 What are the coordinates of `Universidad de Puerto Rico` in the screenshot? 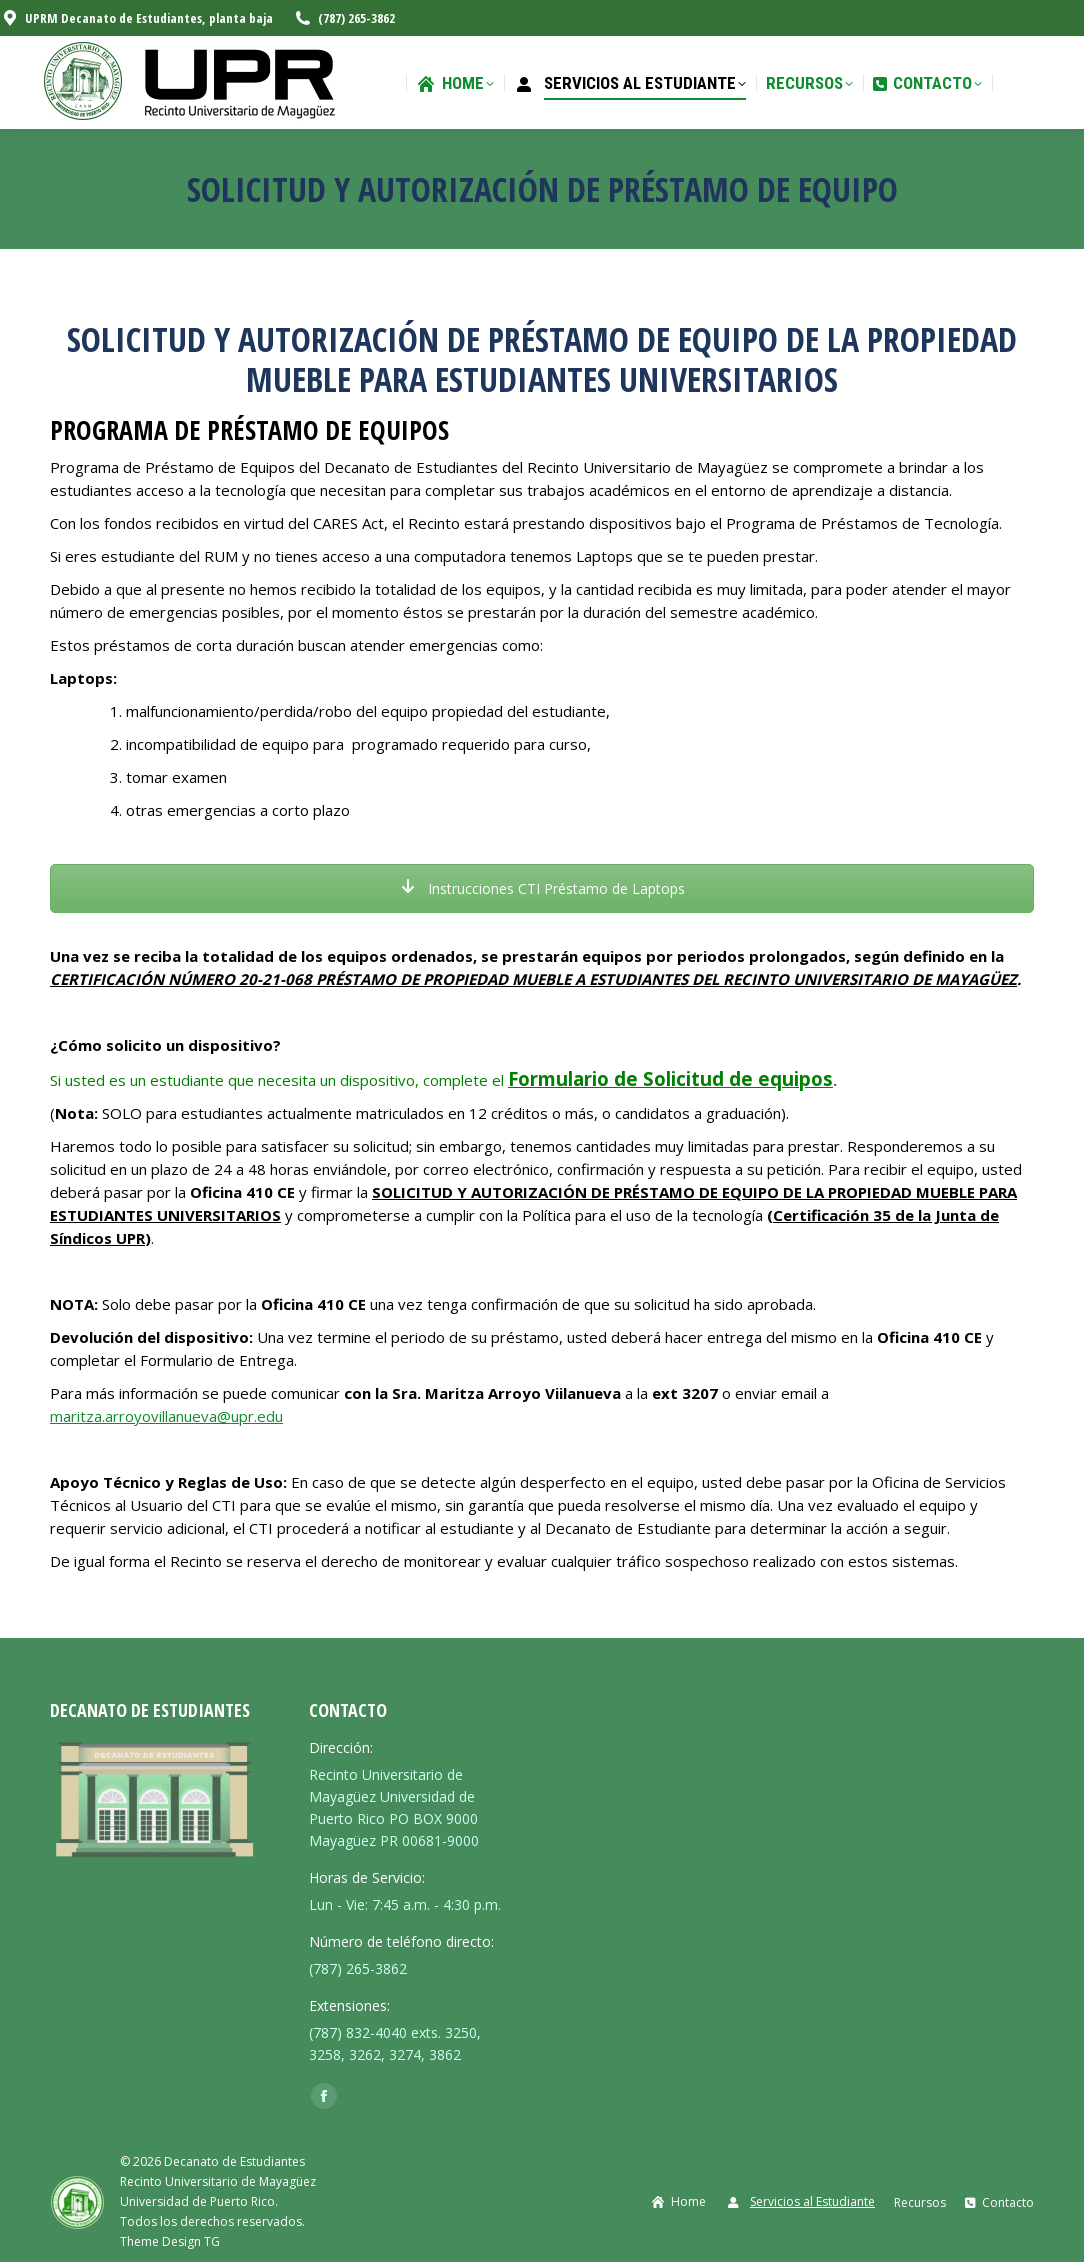 It's located at (197, 2201).